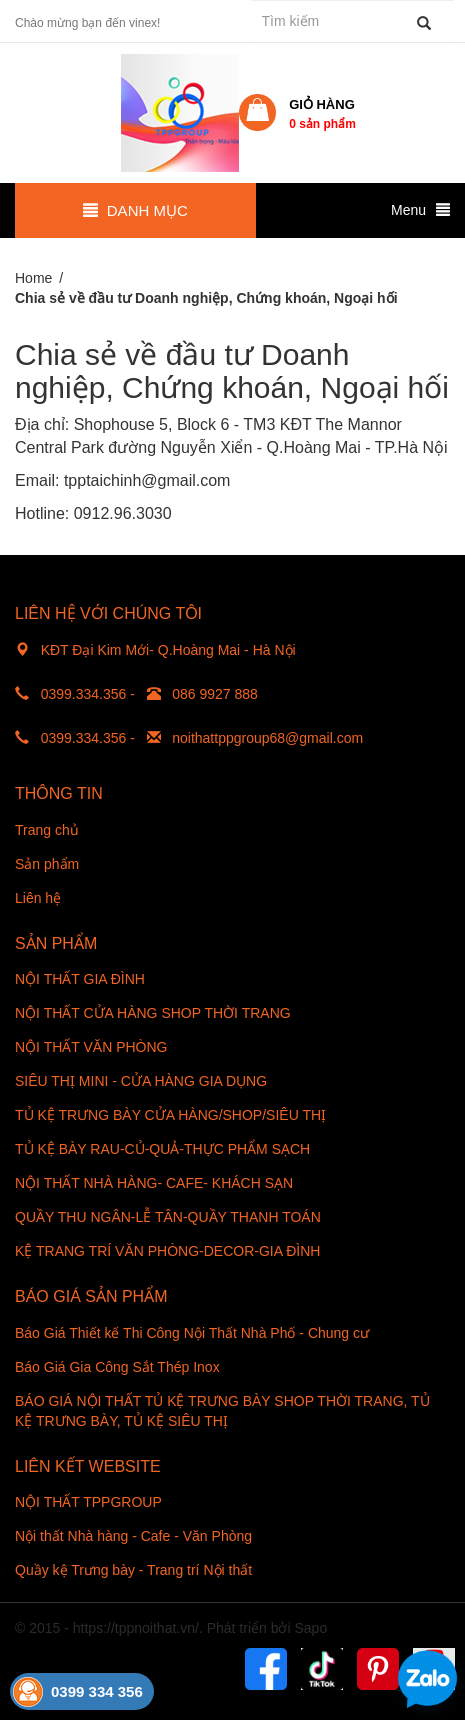 The width and height of the screenshot is (465, 1720). I want to click on NỘI THẤT NHÀ HÀNG- CAFE- KHÁCH SẠN, so click(154, 1183).